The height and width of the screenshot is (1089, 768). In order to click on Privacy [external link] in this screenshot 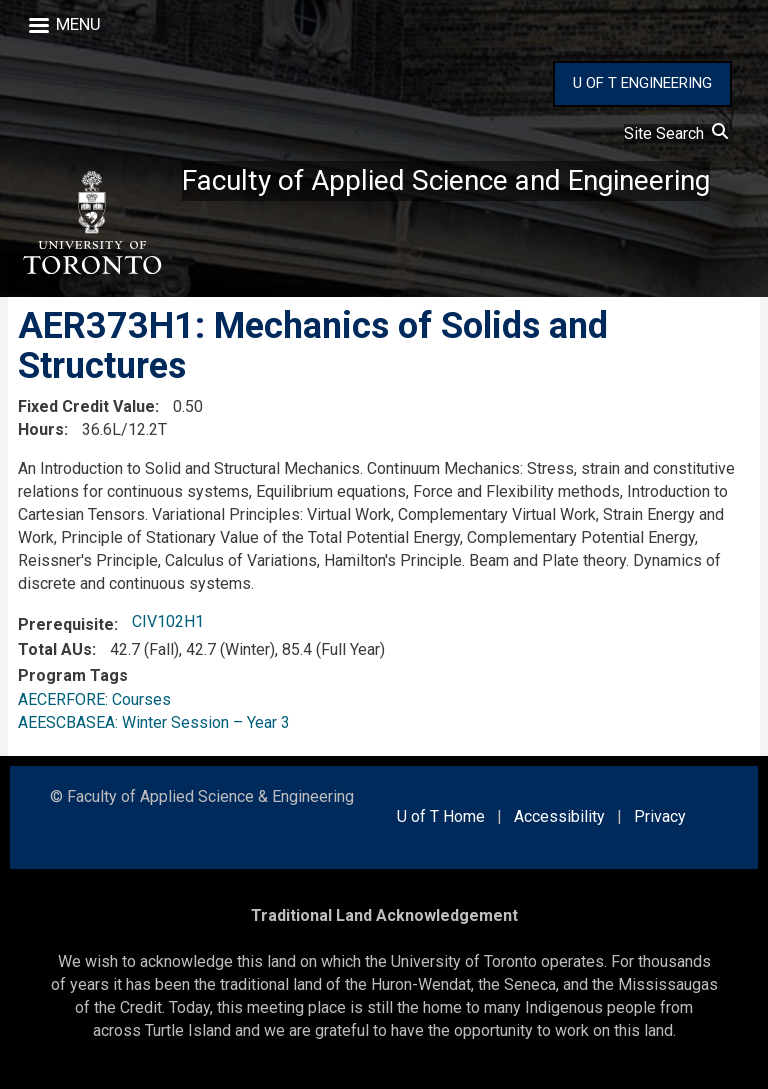, I will do `click(660, 817)`.